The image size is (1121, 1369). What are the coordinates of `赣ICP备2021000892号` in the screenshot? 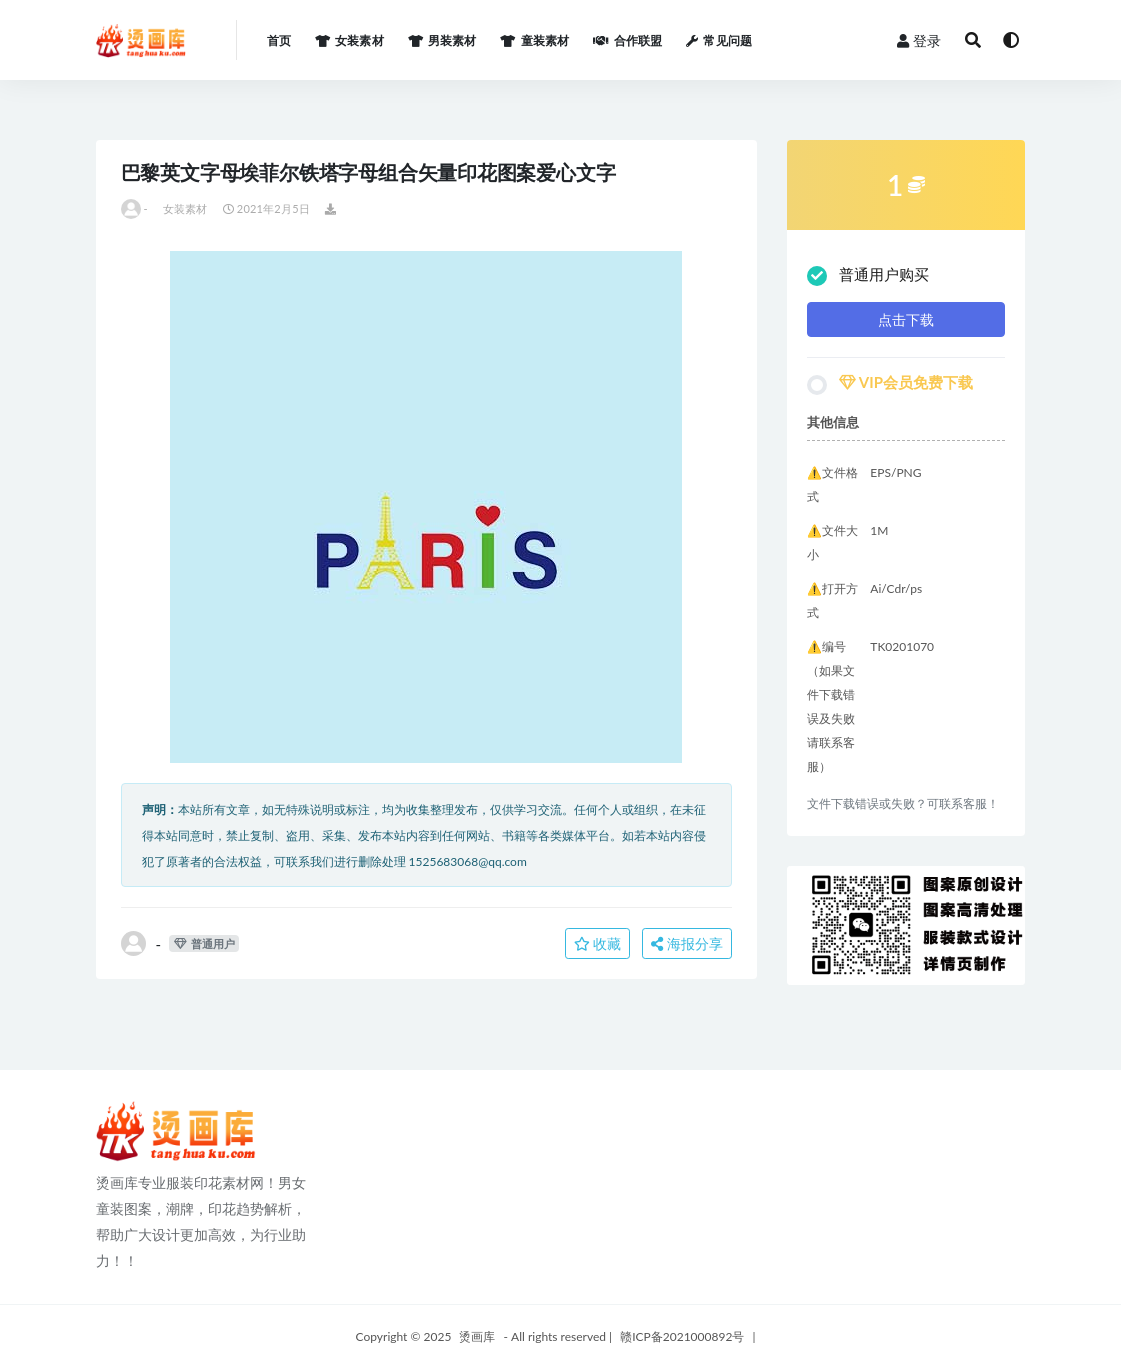 It's located at (682, 1336).